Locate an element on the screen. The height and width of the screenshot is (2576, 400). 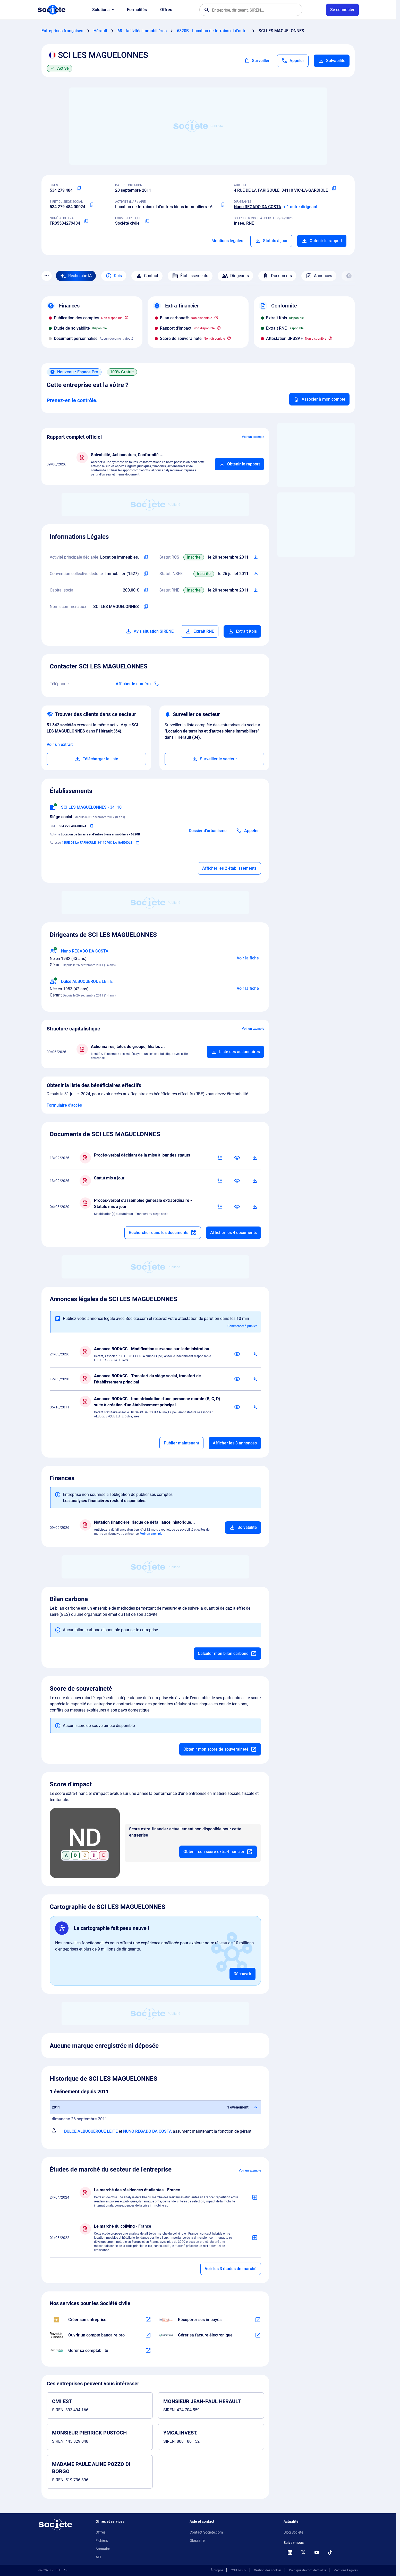
RNE is located at coordinates (250, 223).